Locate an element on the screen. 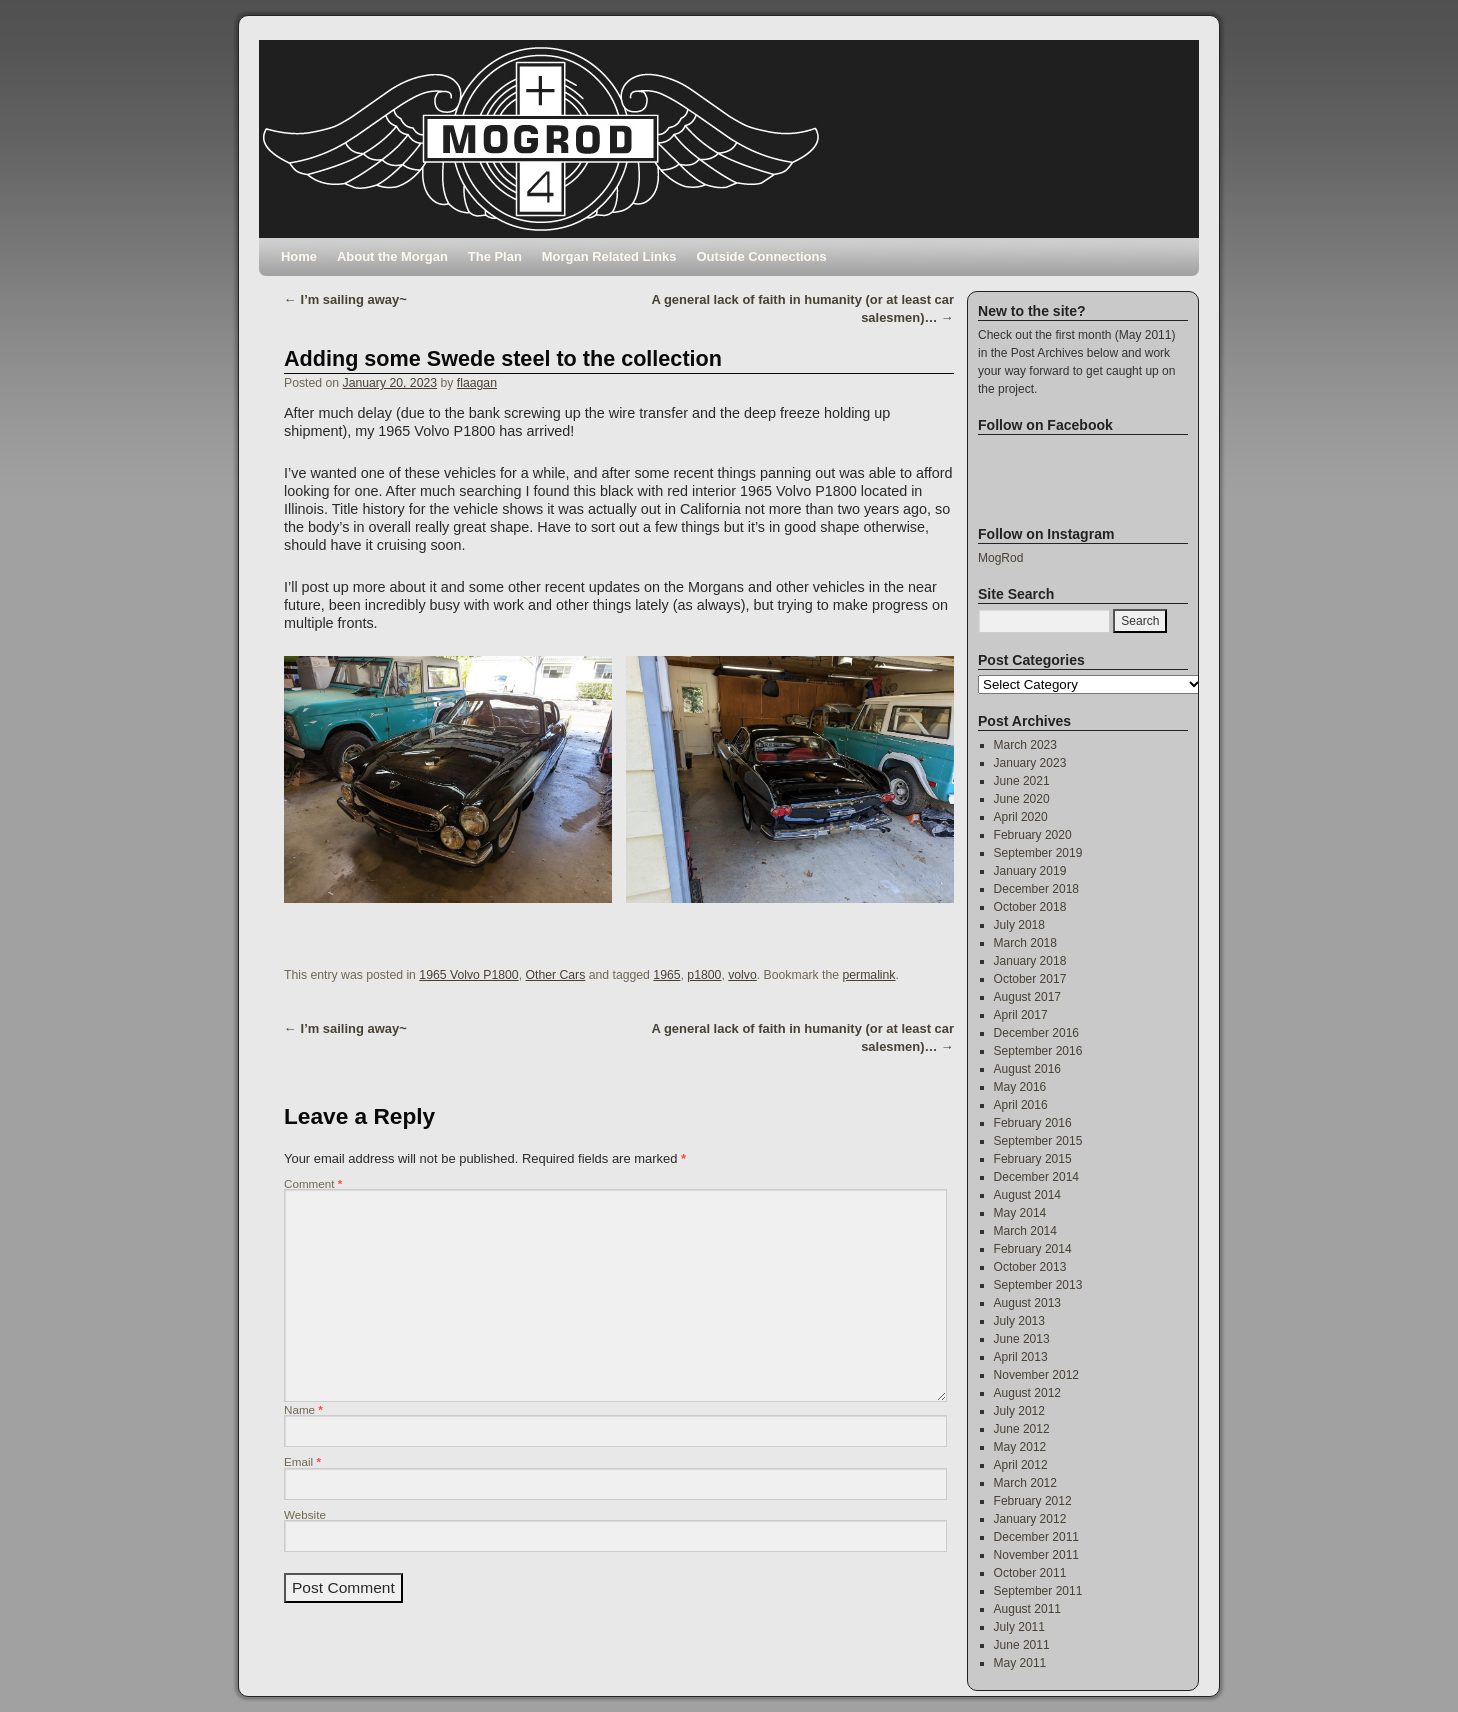 The image size is (1458, 1712). June 2021 is located at coordinates (1022, 781).